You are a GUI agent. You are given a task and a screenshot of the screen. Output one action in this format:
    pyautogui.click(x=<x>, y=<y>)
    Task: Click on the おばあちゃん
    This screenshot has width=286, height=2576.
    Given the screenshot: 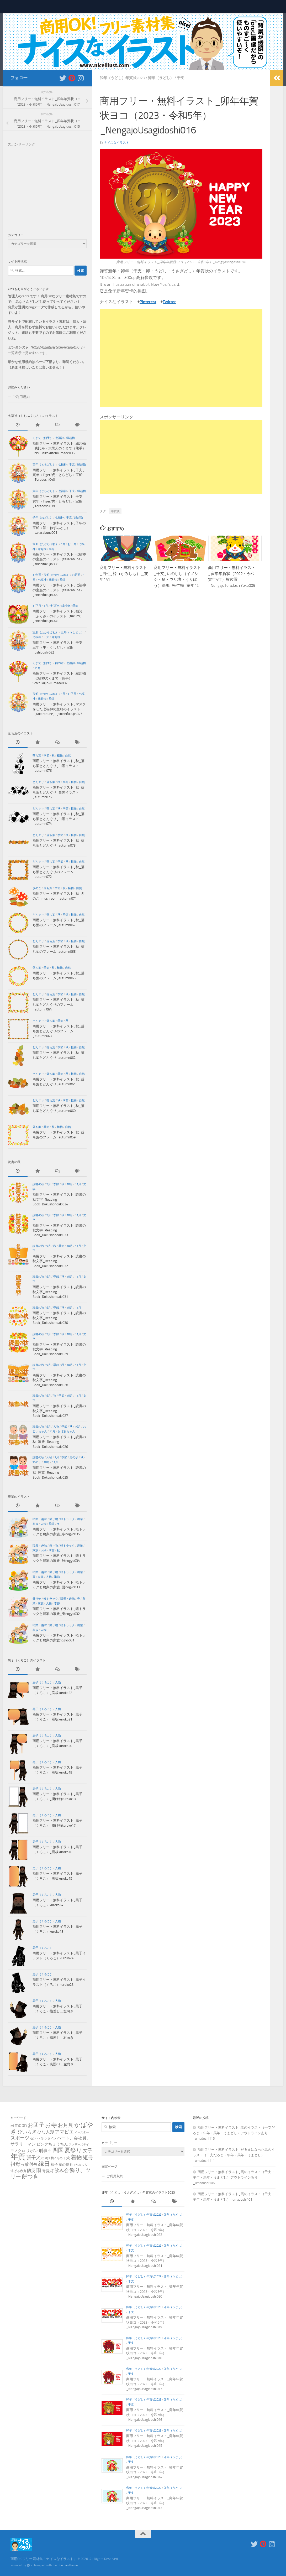 What is the action you would take?
    pyautogui.click(x=66, y=1431)
    